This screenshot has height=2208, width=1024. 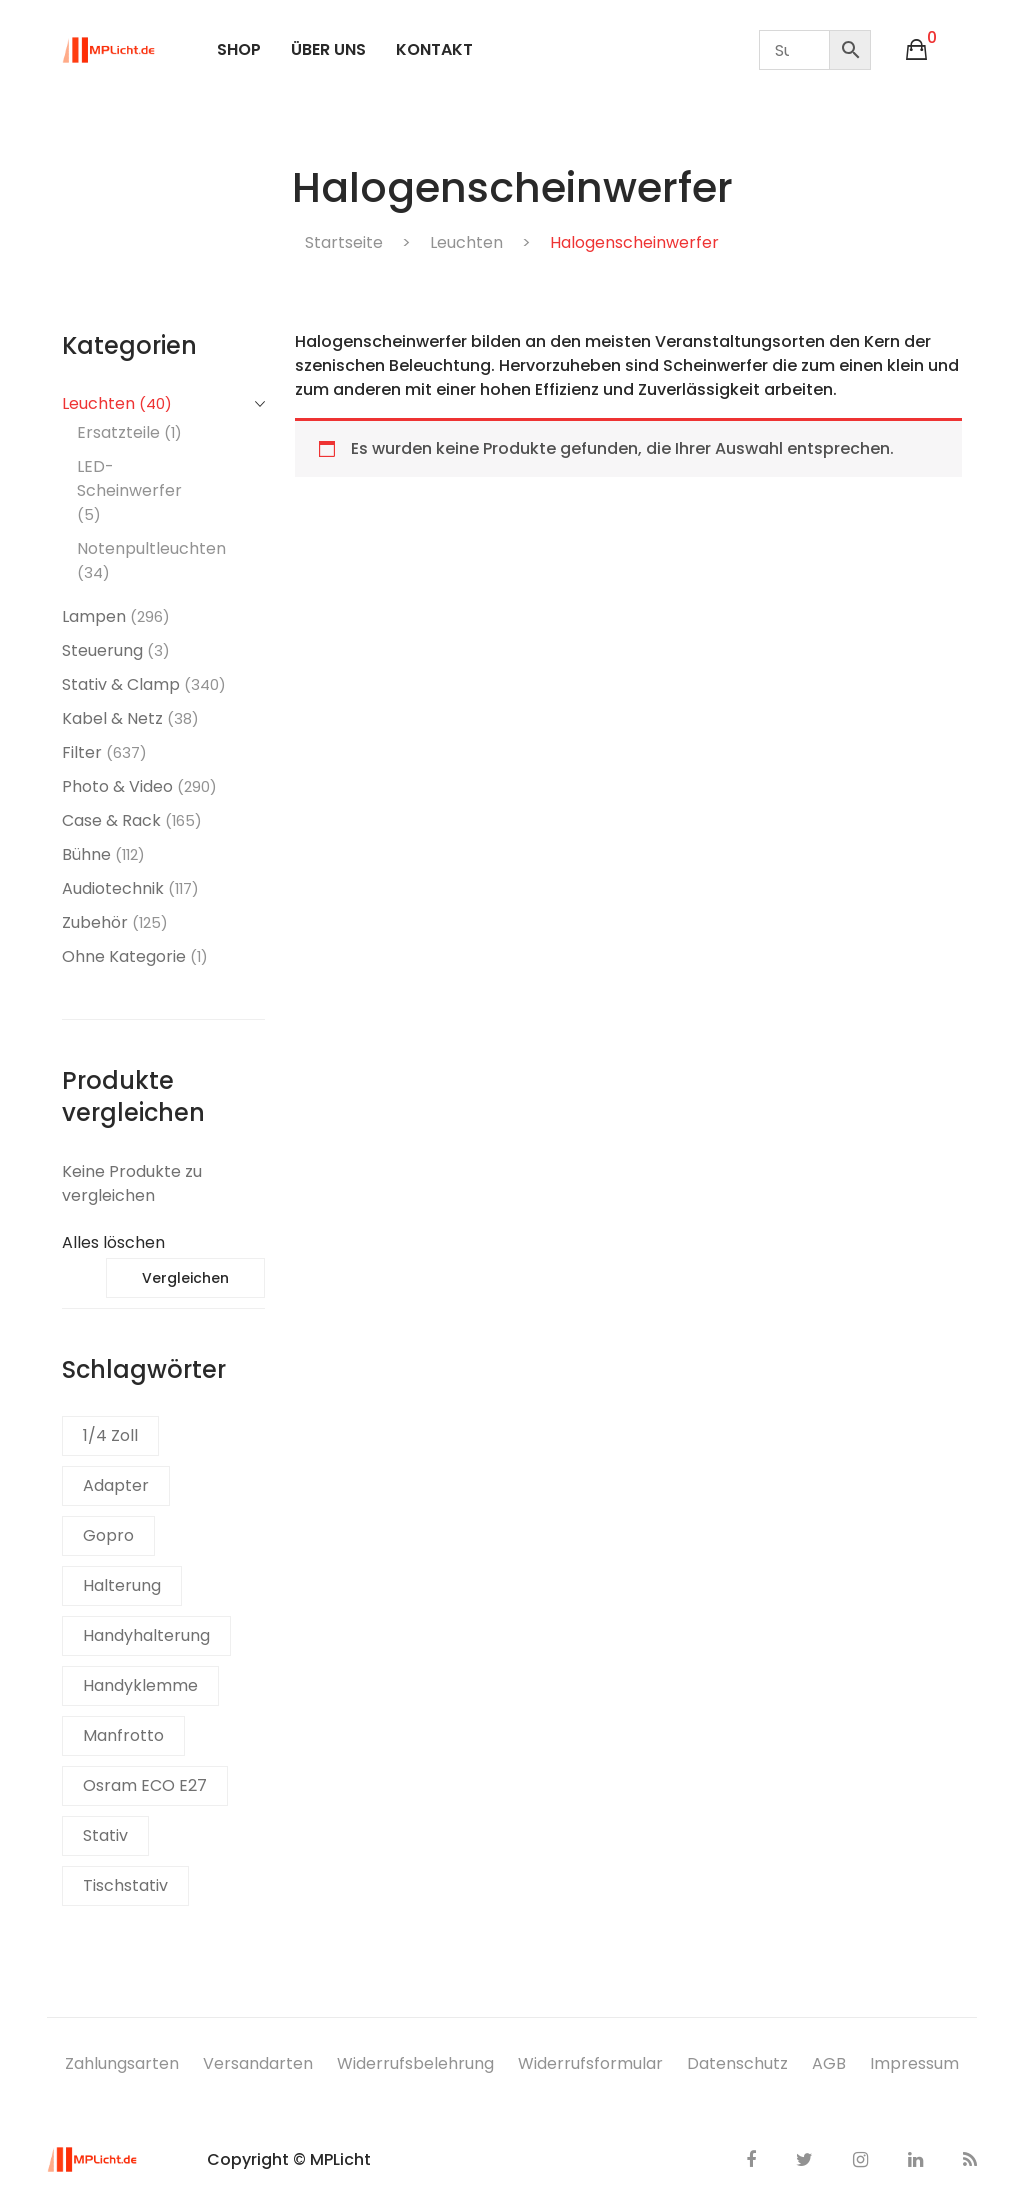 What do you see at coordinates (344, 242) in the screenshot?
I see `Startseite` at bounding box center [344, 242].